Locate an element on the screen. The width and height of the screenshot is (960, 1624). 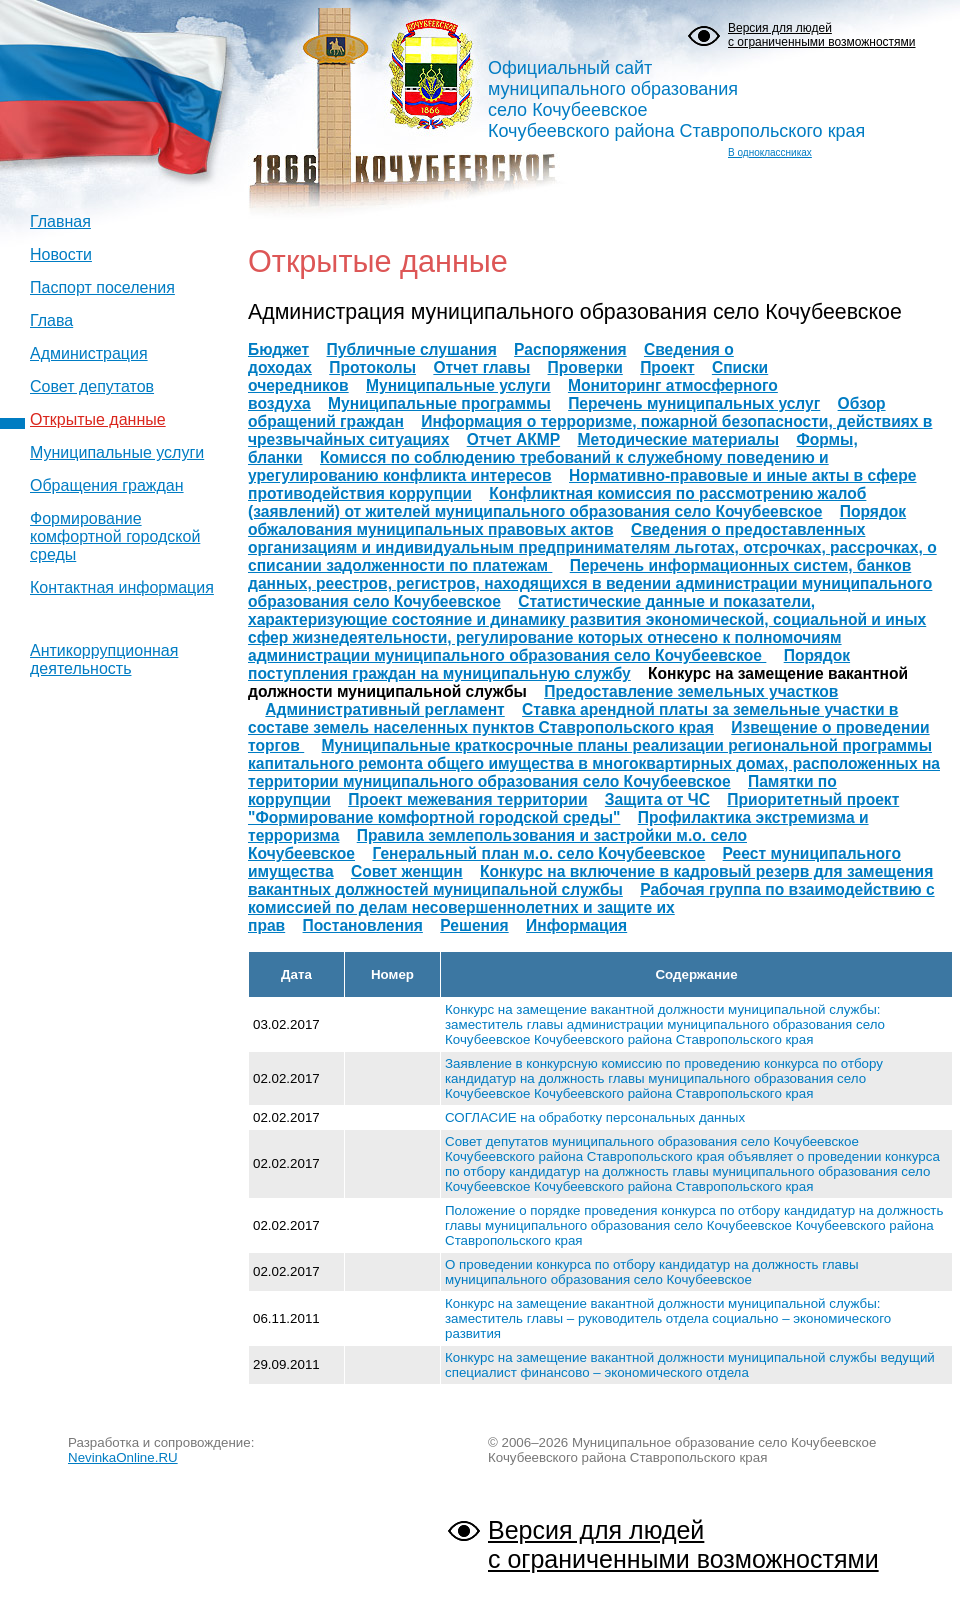
Конкурс на замещение вакантной должности муниципальной службы ведущий специалист финансово – экономического отдела is located at coordinates (690, 1365).